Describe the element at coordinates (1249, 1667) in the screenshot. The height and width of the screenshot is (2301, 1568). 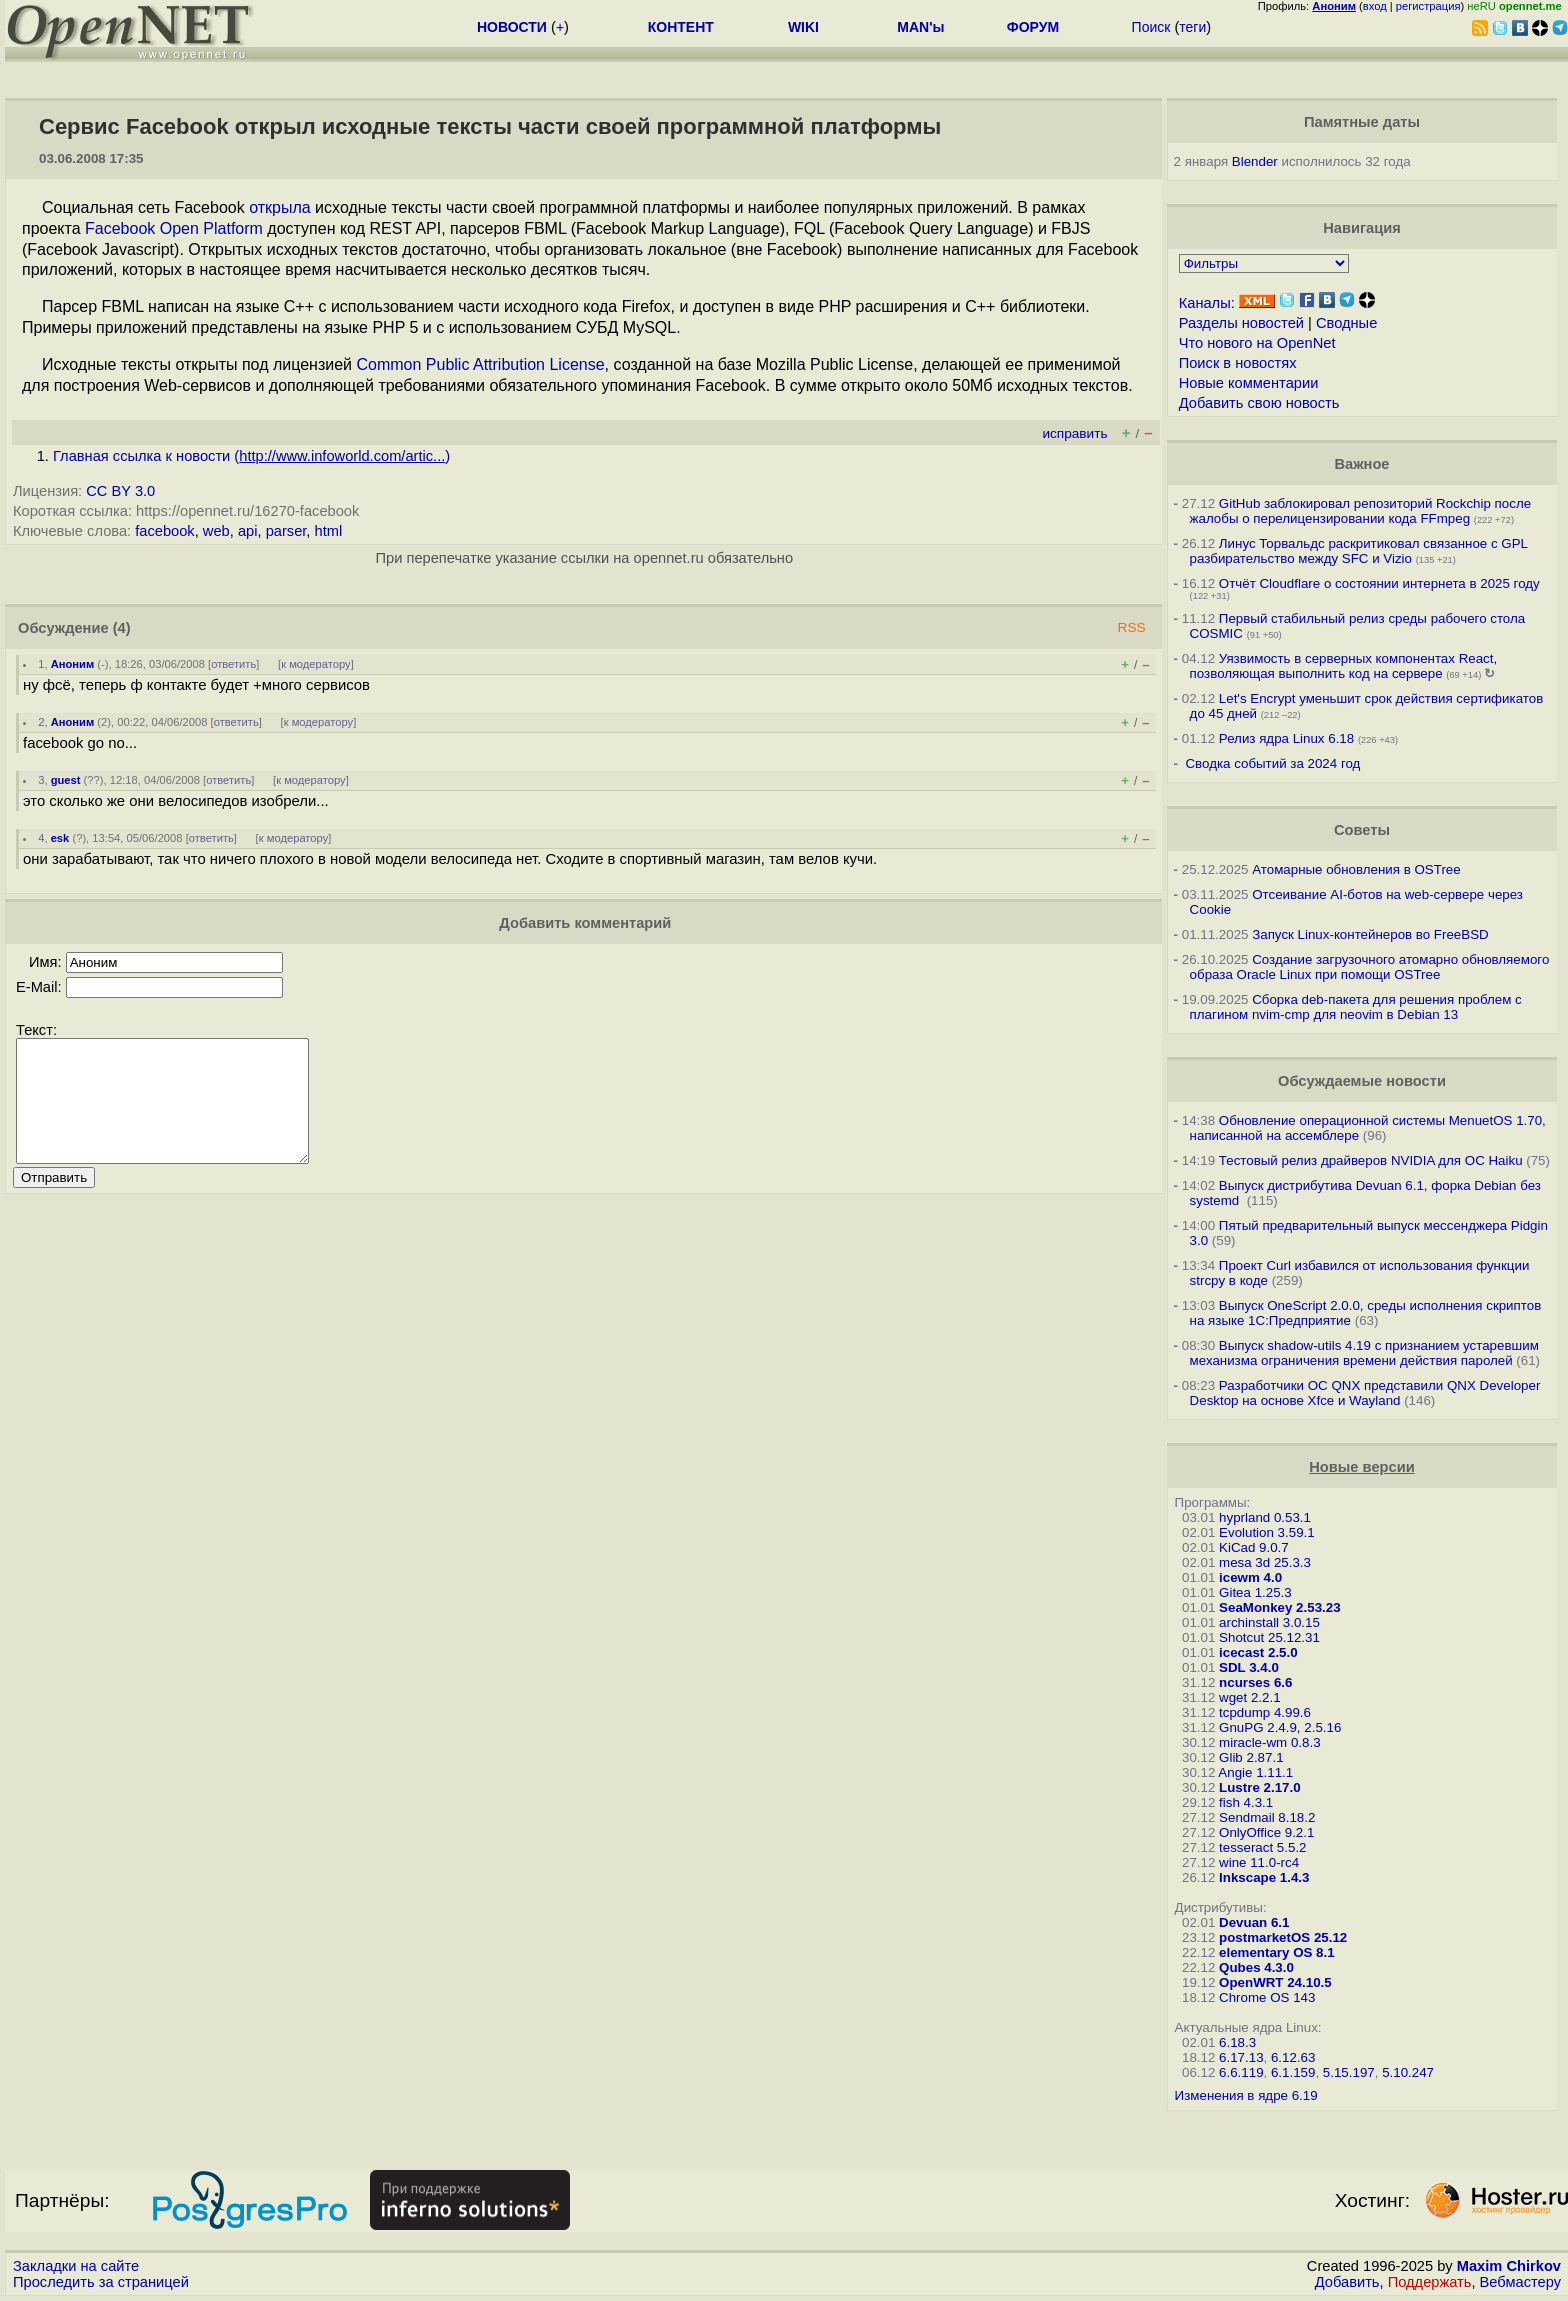
I see `SDL 3.4.0` at that location.